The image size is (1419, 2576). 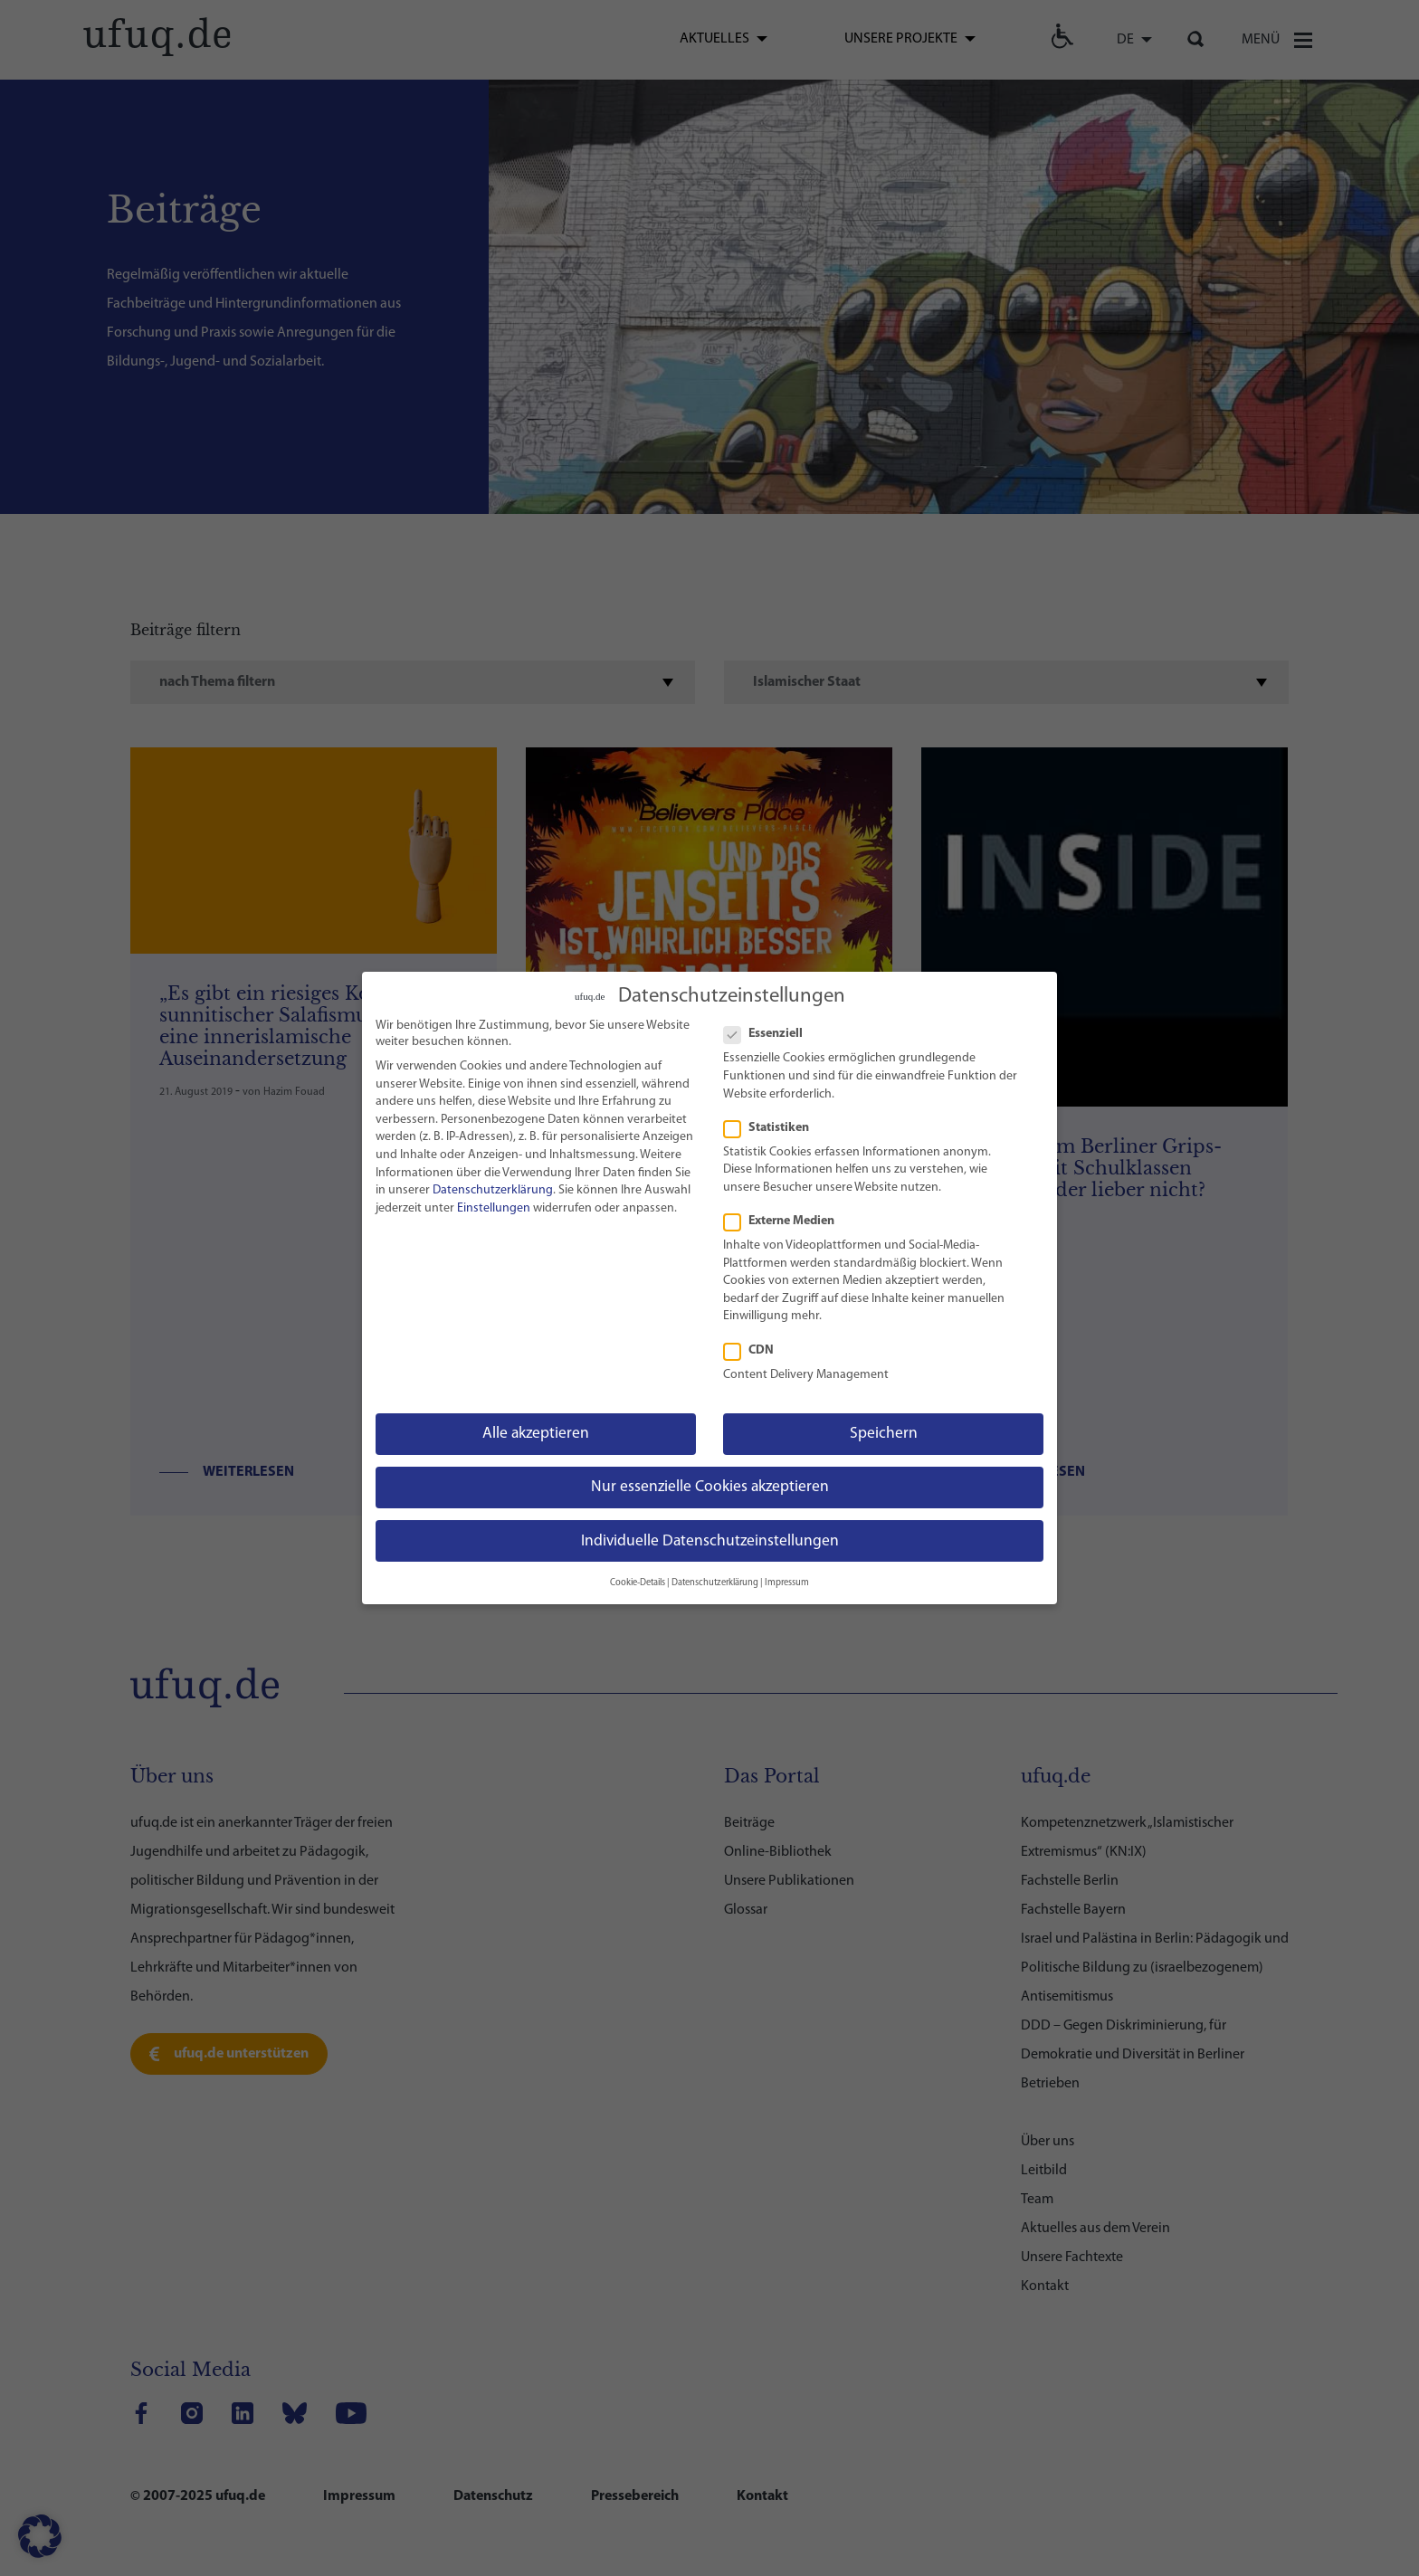 I want to click on Nur essenzielle Cookies akzeptieren [link], so click(x=710, y=1483).